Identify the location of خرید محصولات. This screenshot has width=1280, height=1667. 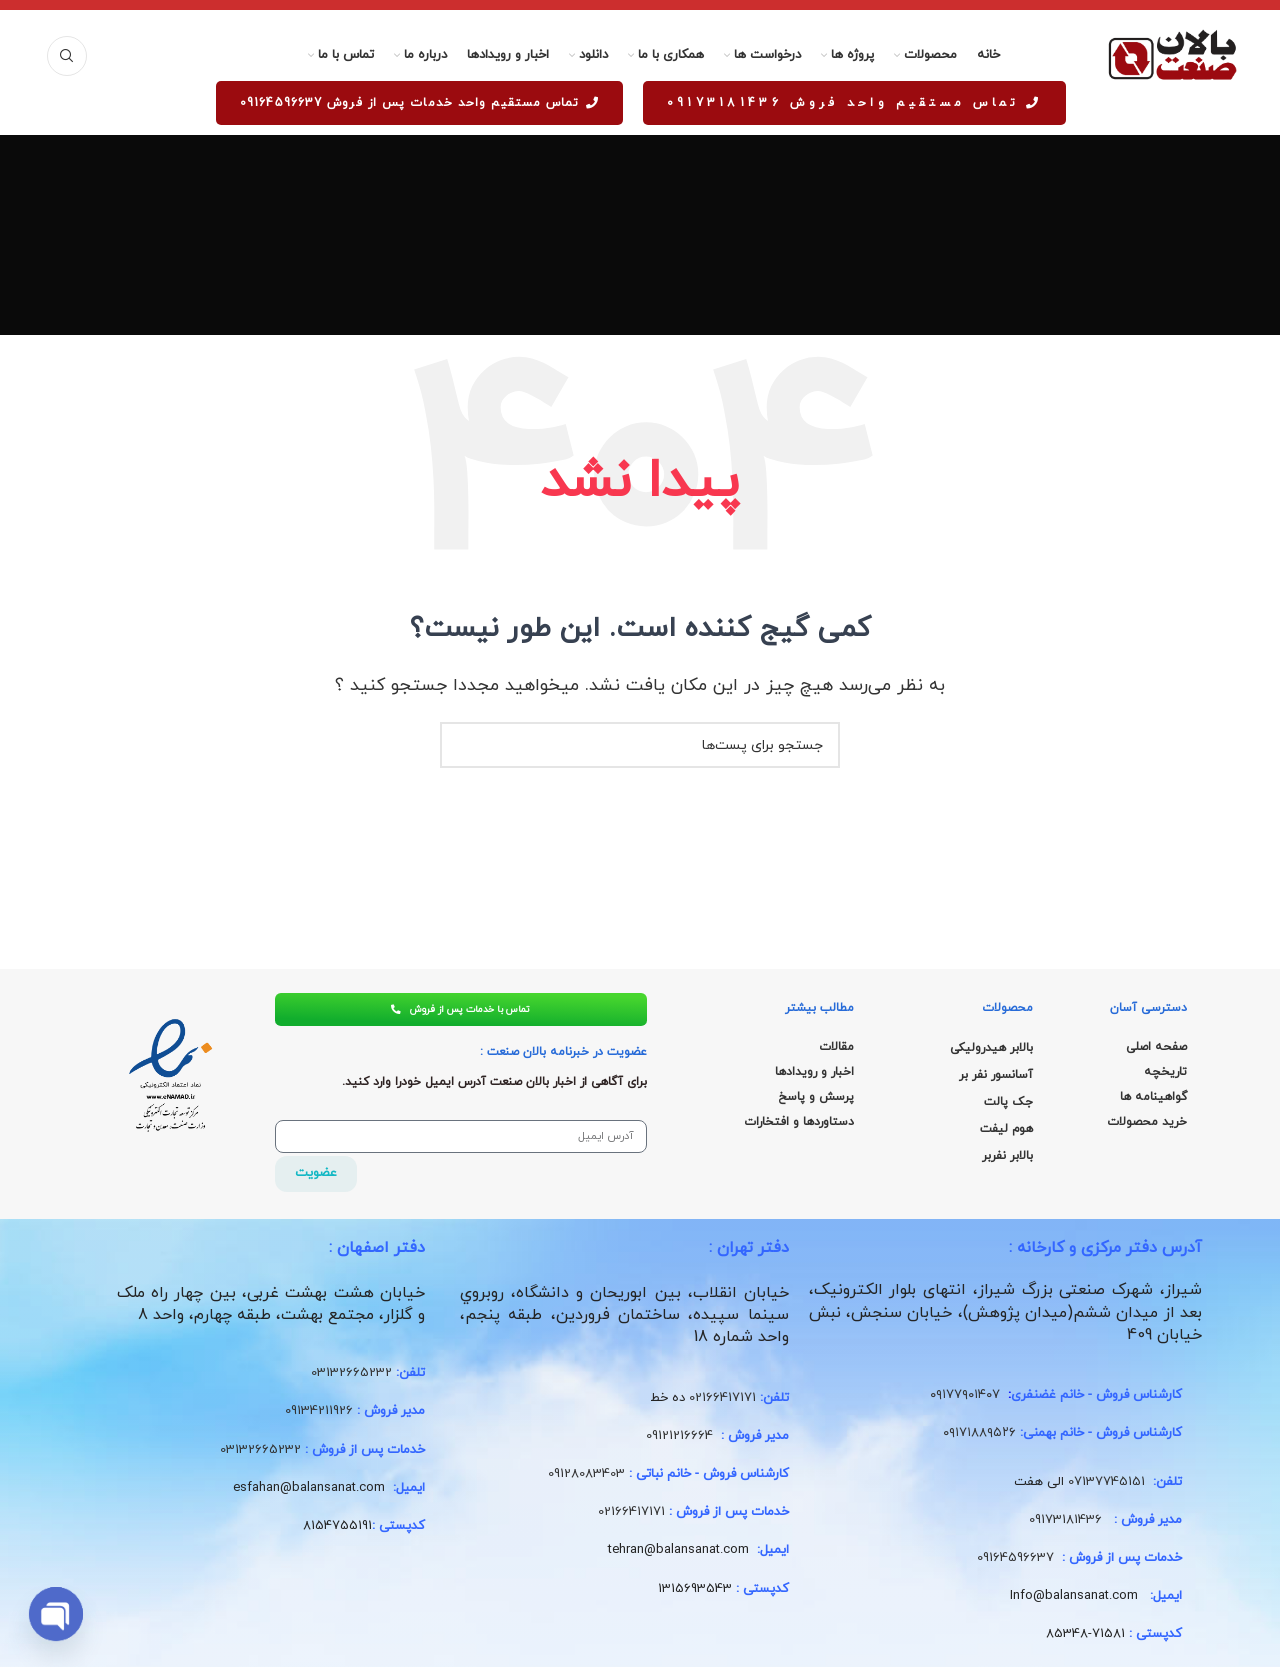
(1147, 1122).